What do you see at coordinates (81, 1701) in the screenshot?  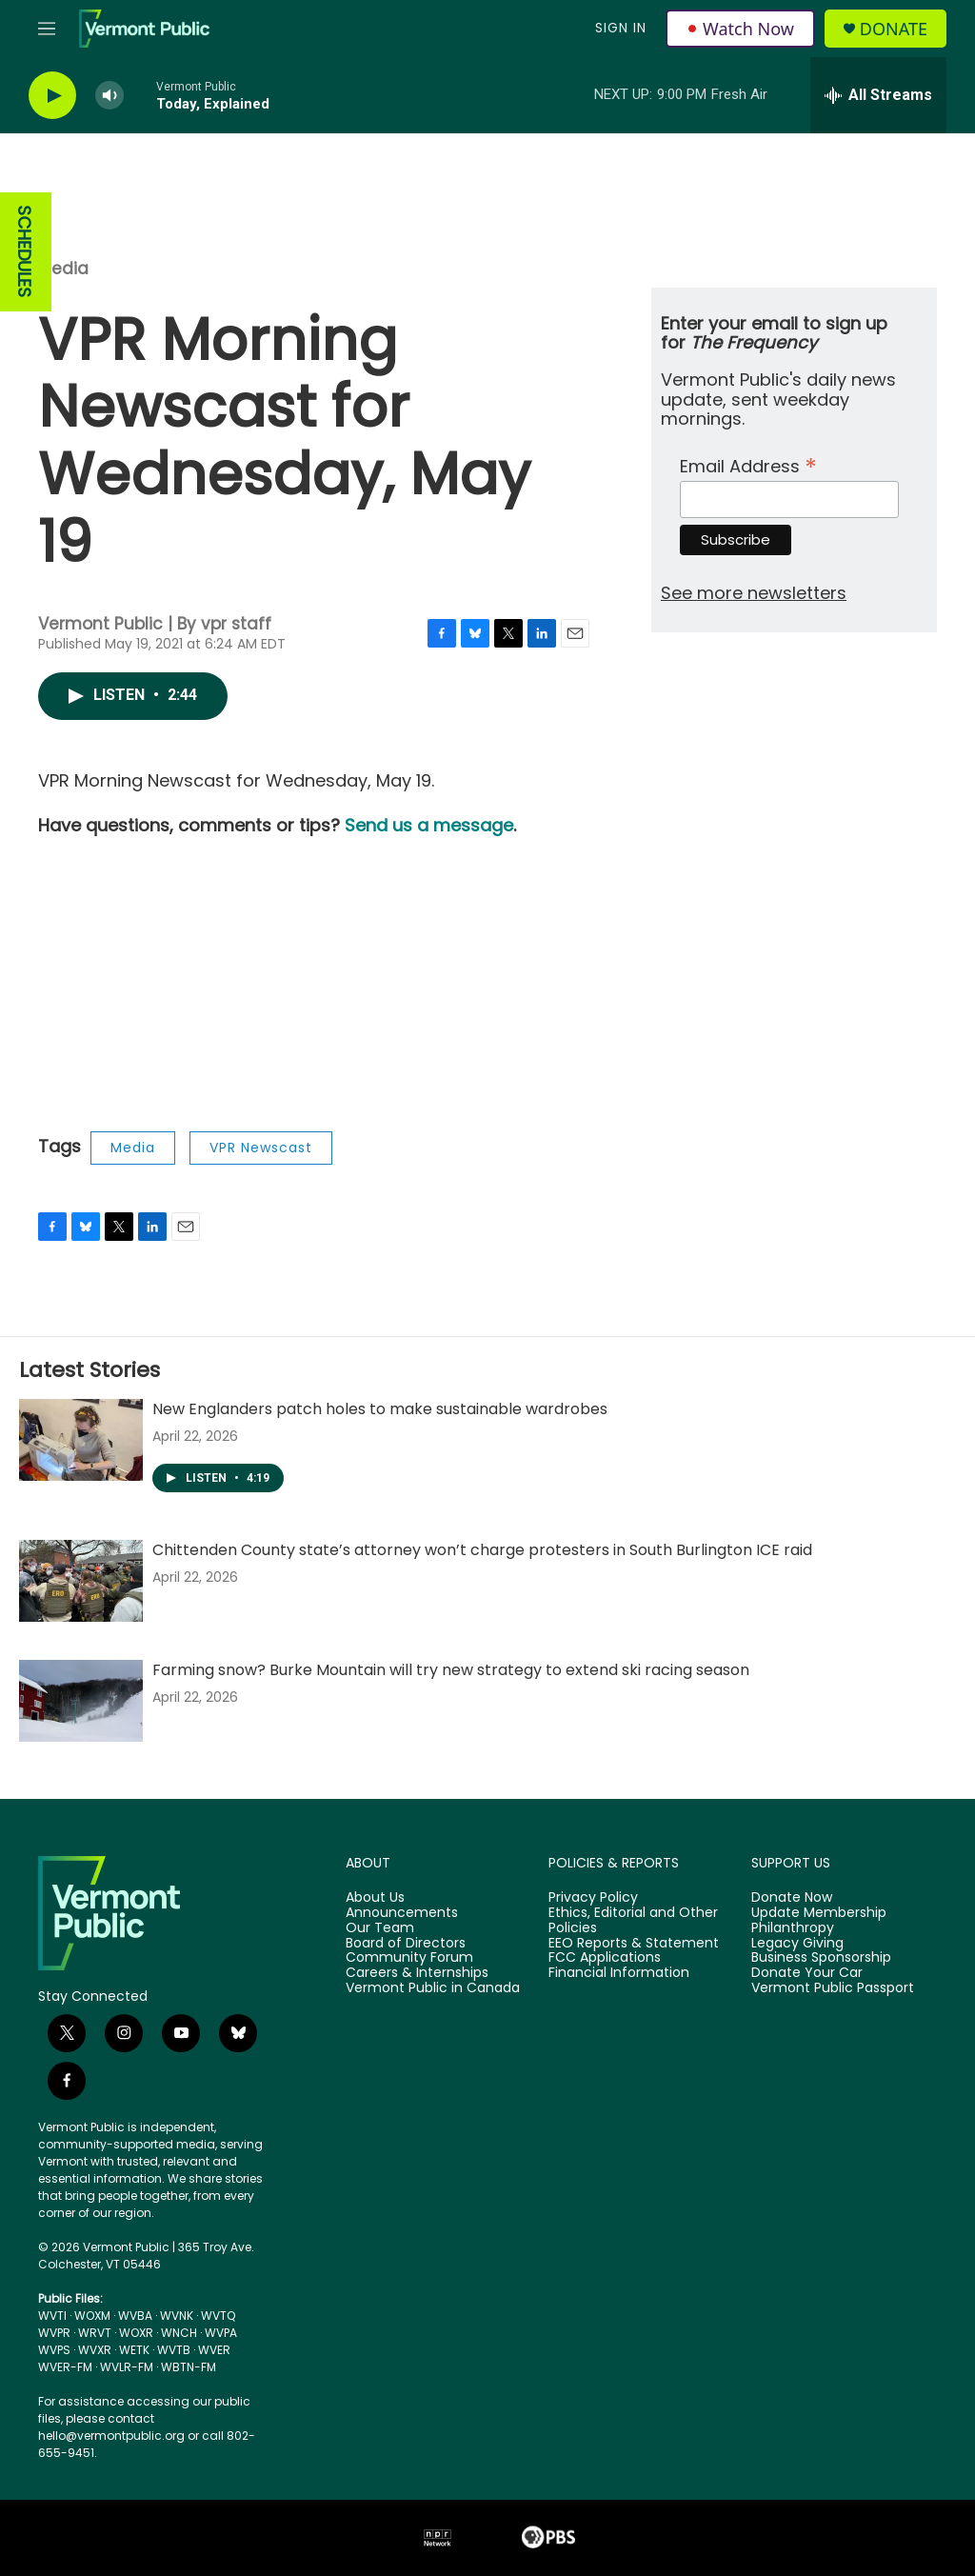 I see `[Farming snow? Burke Mountain will try new strategy to extend ski racing season]` at bounding box center [81, 1701].